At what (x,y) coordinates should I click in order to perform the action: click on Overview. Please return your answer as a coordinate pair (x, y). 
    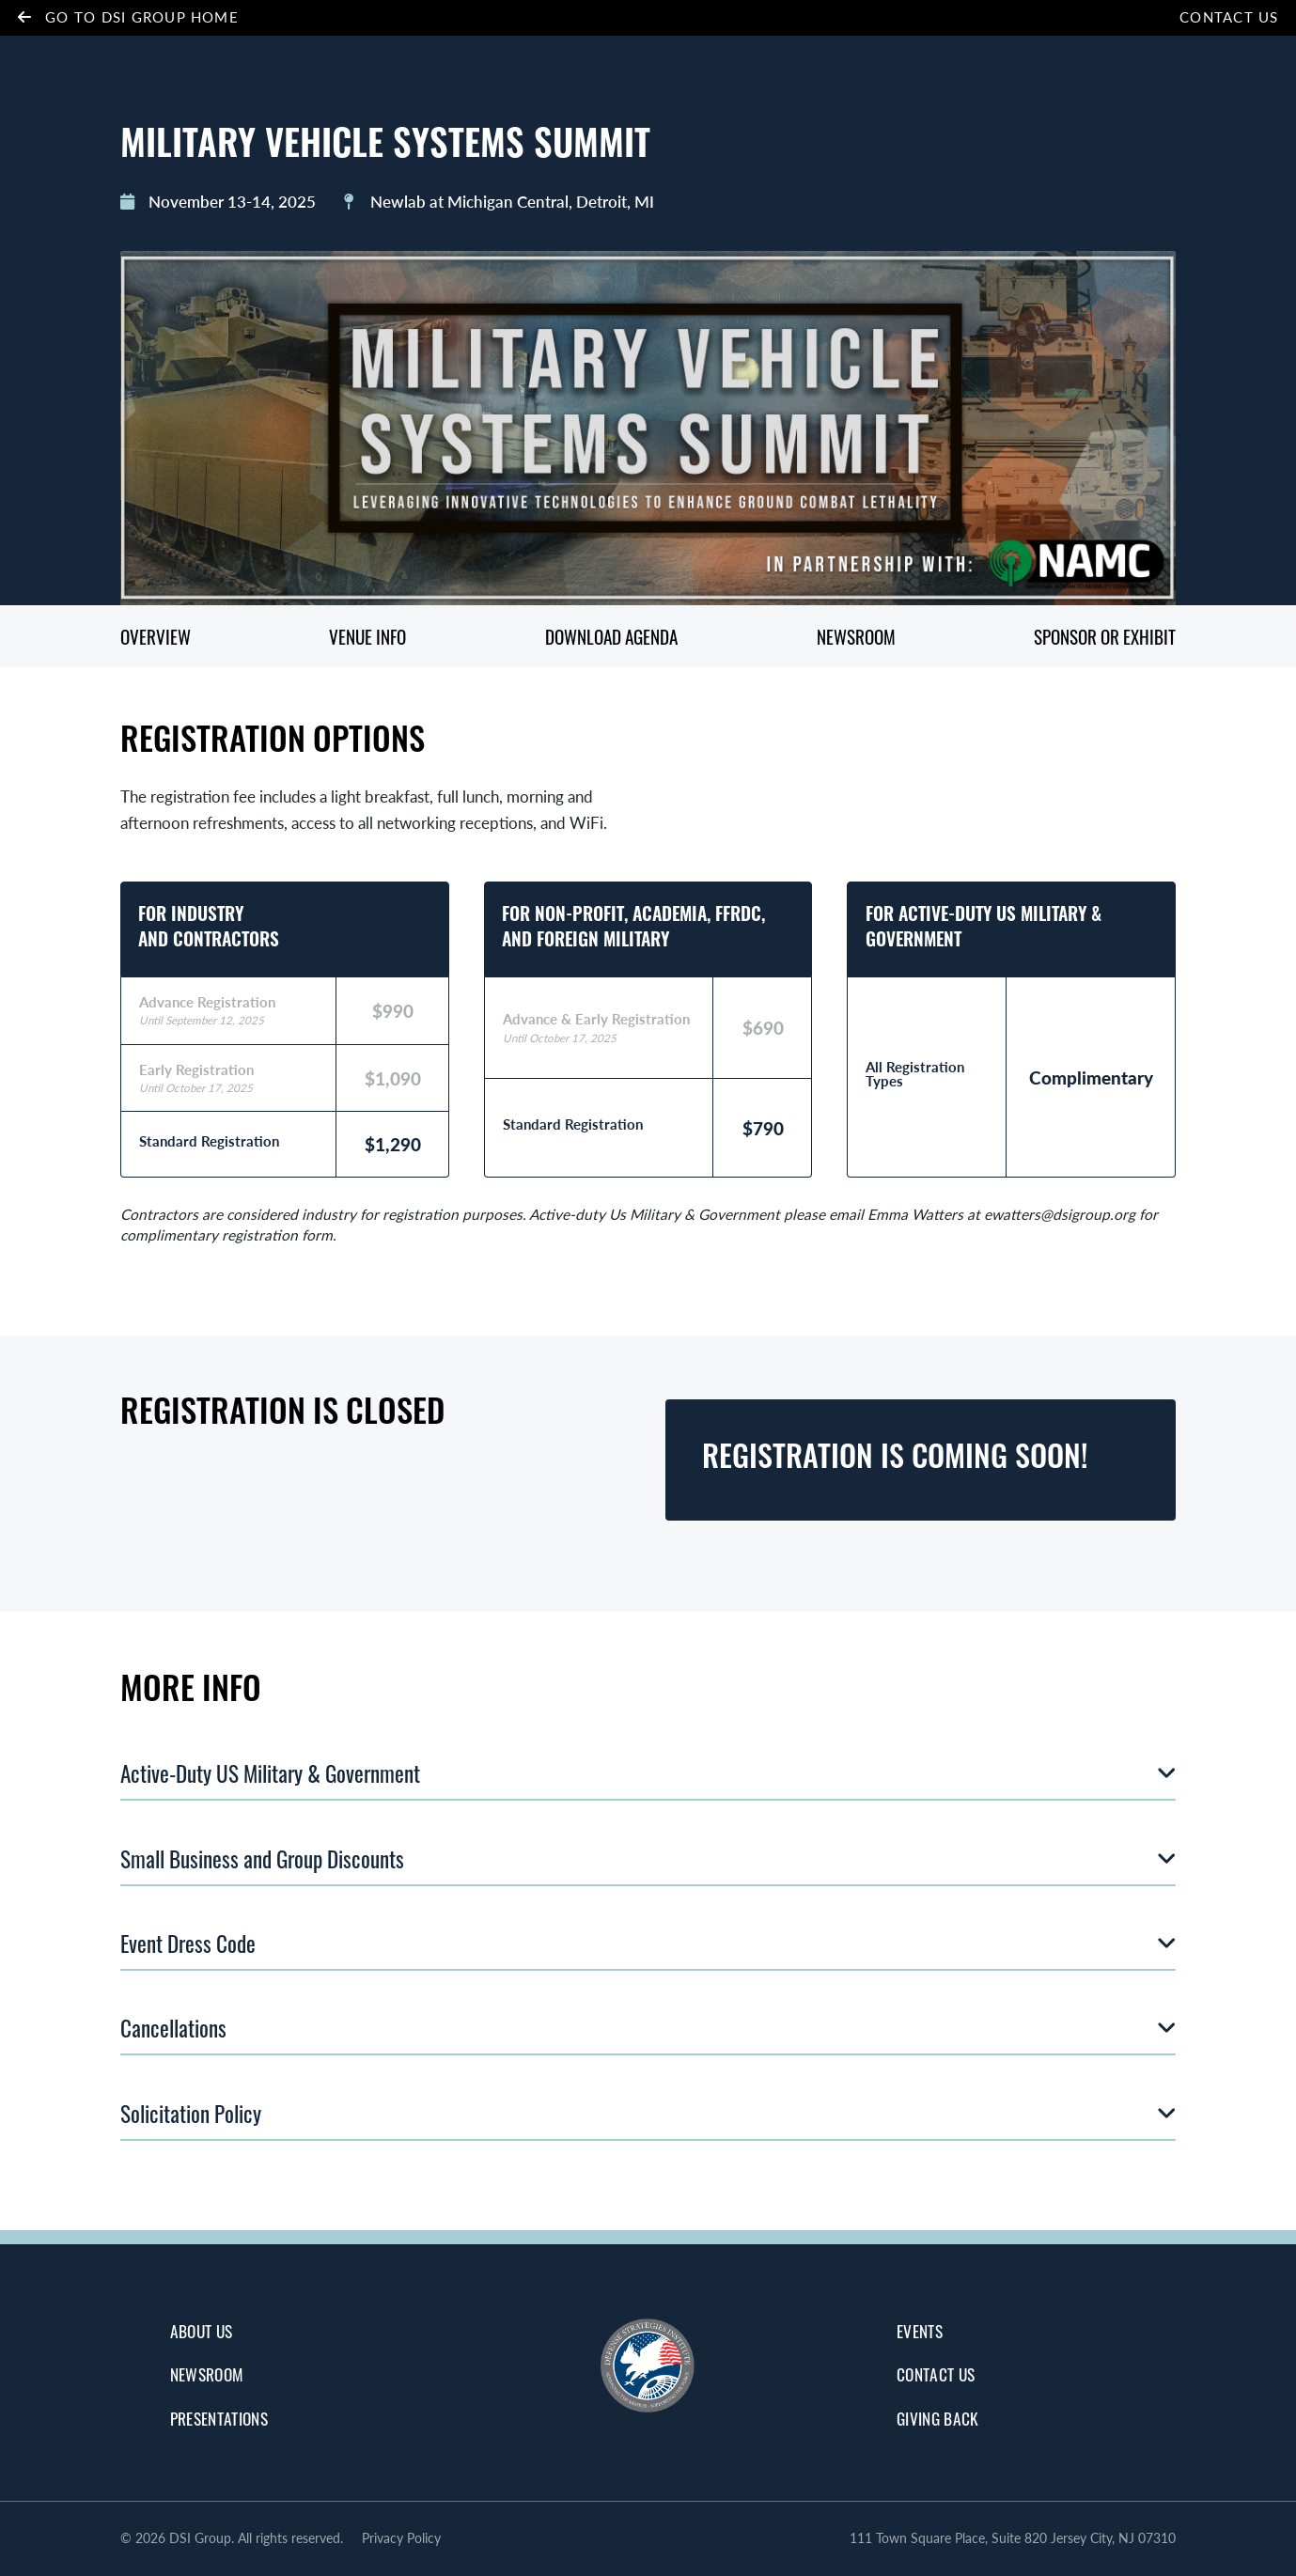
    Looking at the image, I should click on (155, 636).